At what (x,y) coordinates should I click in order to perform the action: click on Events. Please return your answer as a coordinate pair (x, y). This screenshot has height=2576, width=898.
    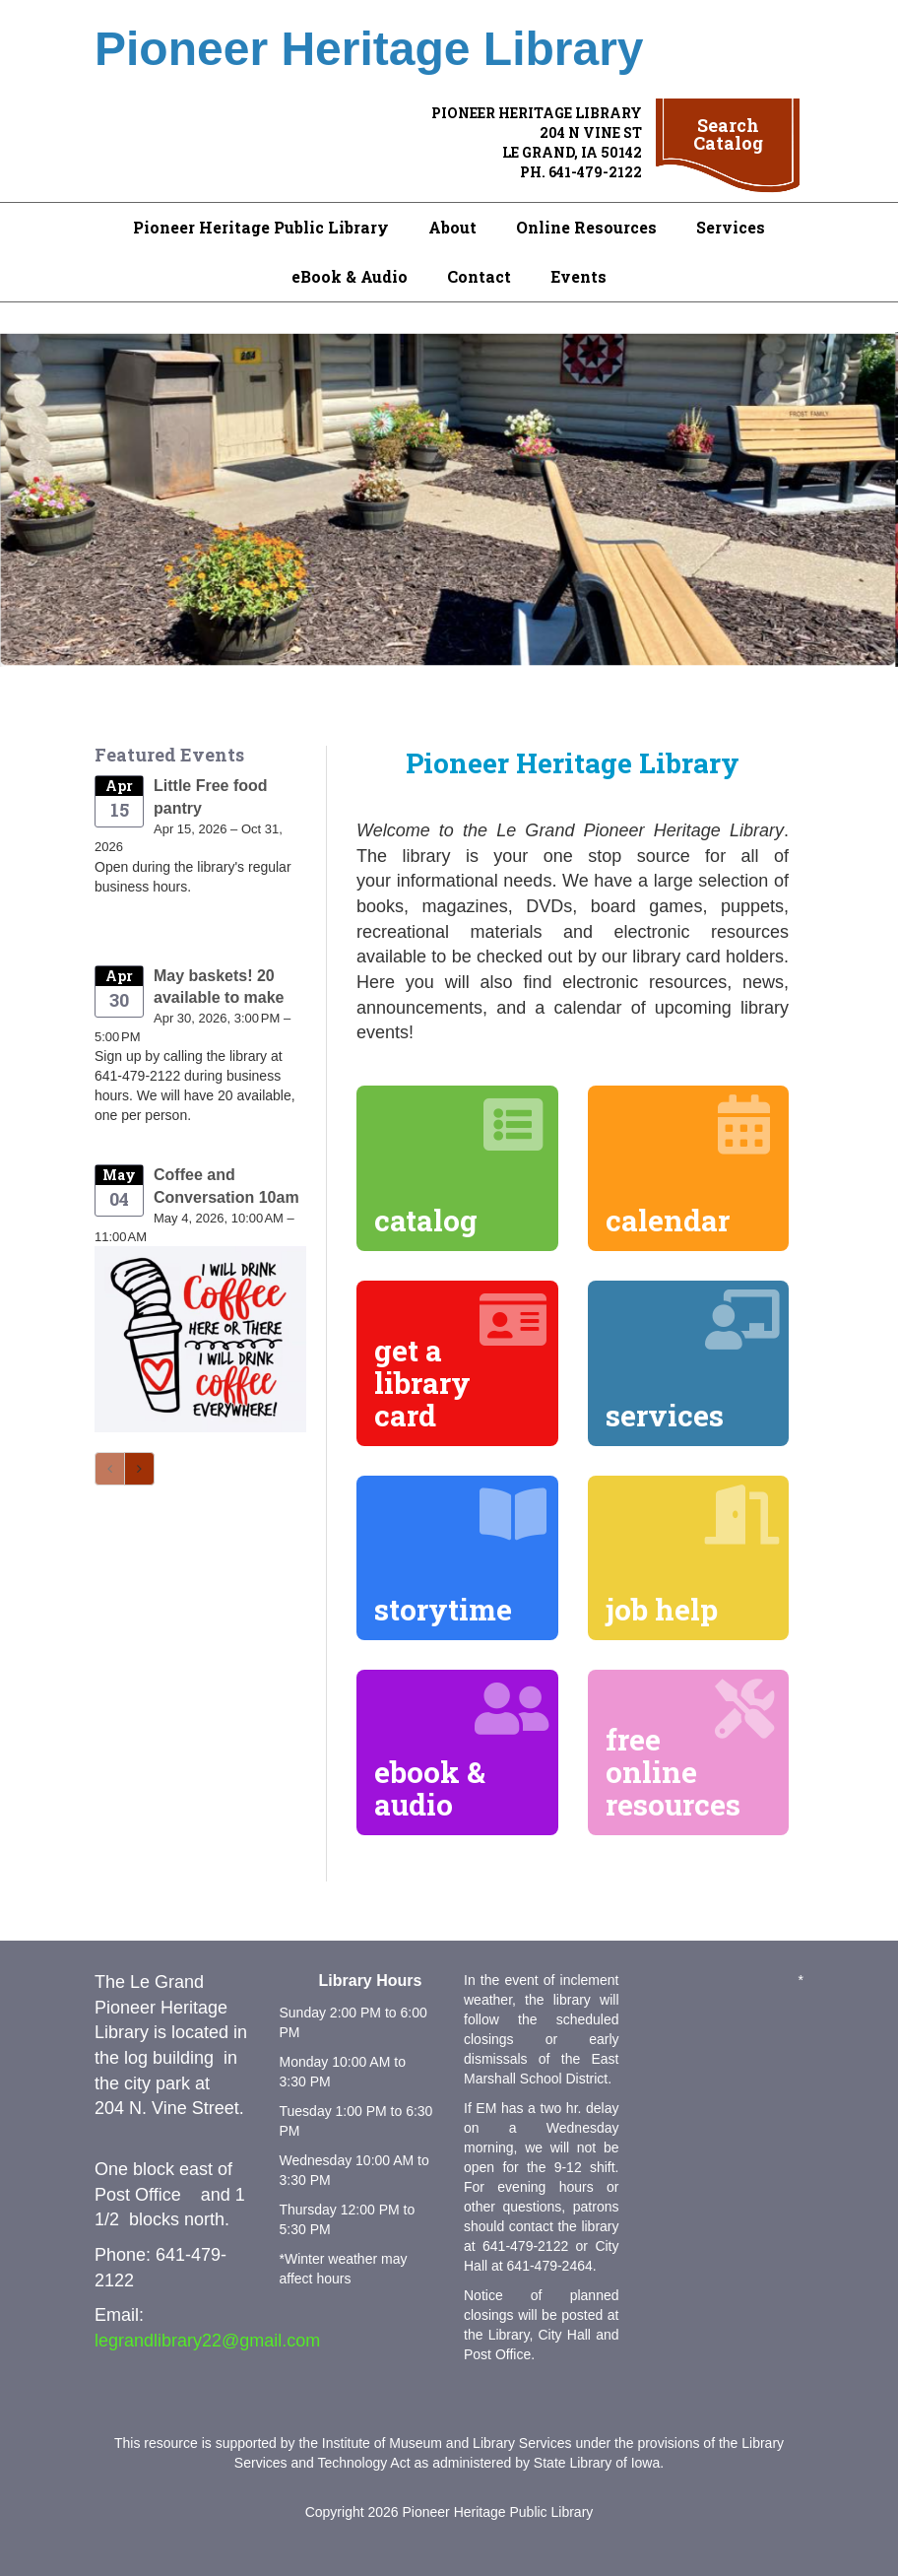
    Looking at the image, I should click on (578, 276).